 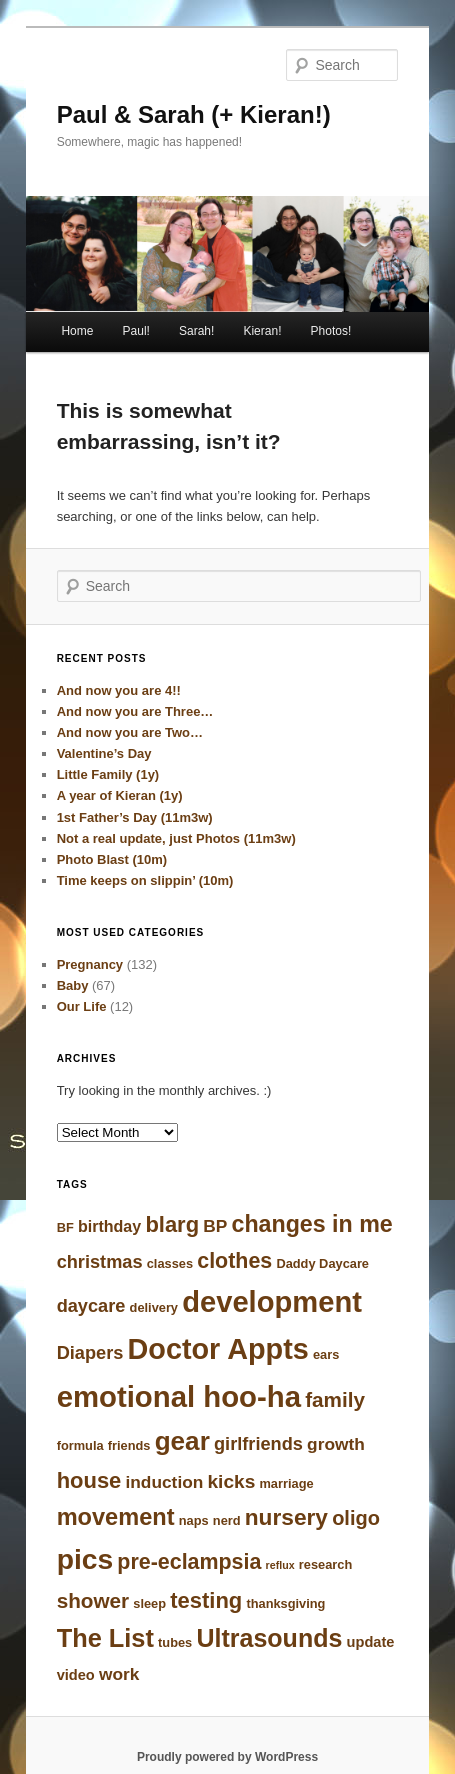 What do you see at coordinates (129, 1445) in the screenshot?
I see `friends [friends (3 items)]` at bounding box center [129, 1445].